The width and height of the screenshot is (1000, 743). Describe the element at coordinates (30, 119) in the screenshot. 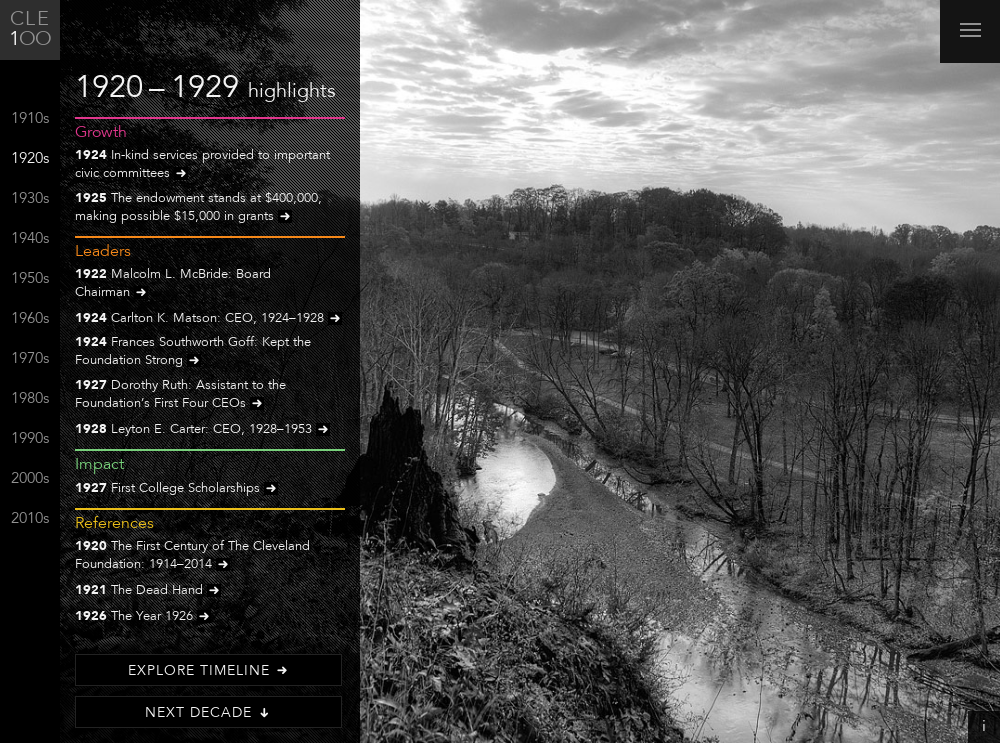

I see `1910s` at that location.